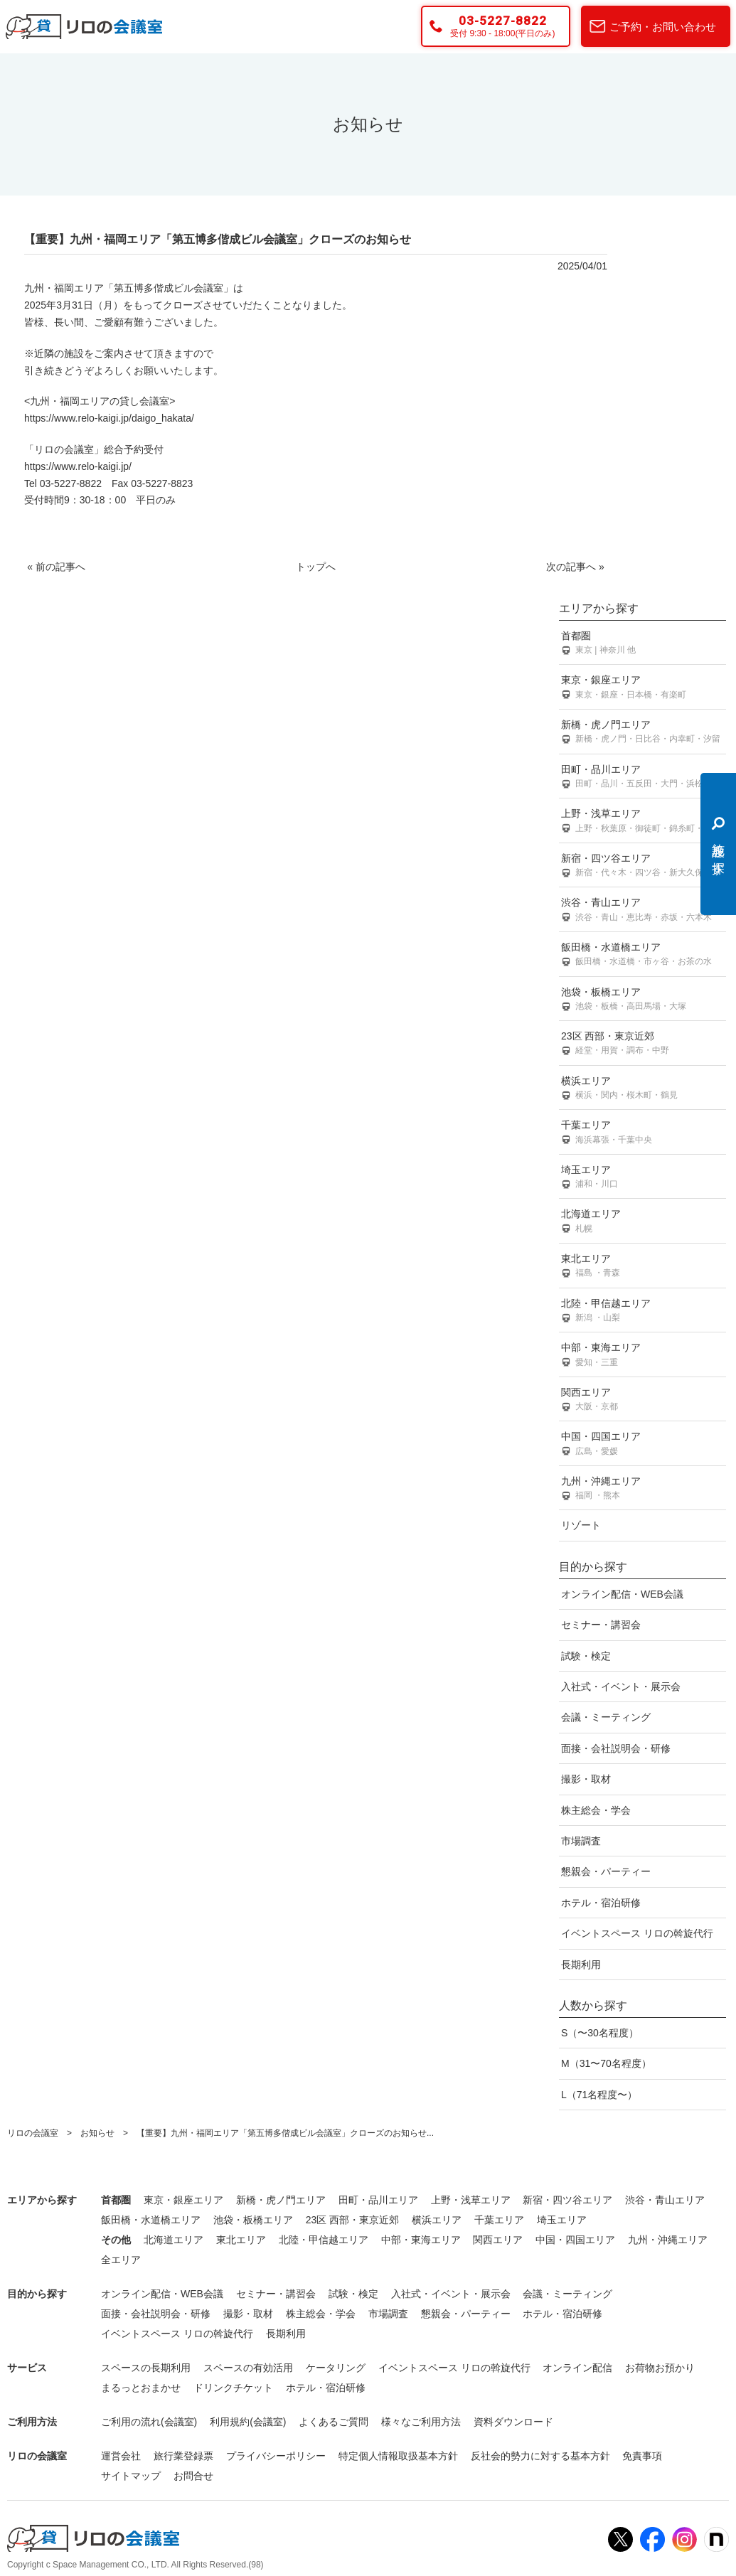 This screenshot has height=2576, width=736. Describe the element at coordinates (606, 1871) in the screenshot. I see `懇親会・パーティー` at that location.